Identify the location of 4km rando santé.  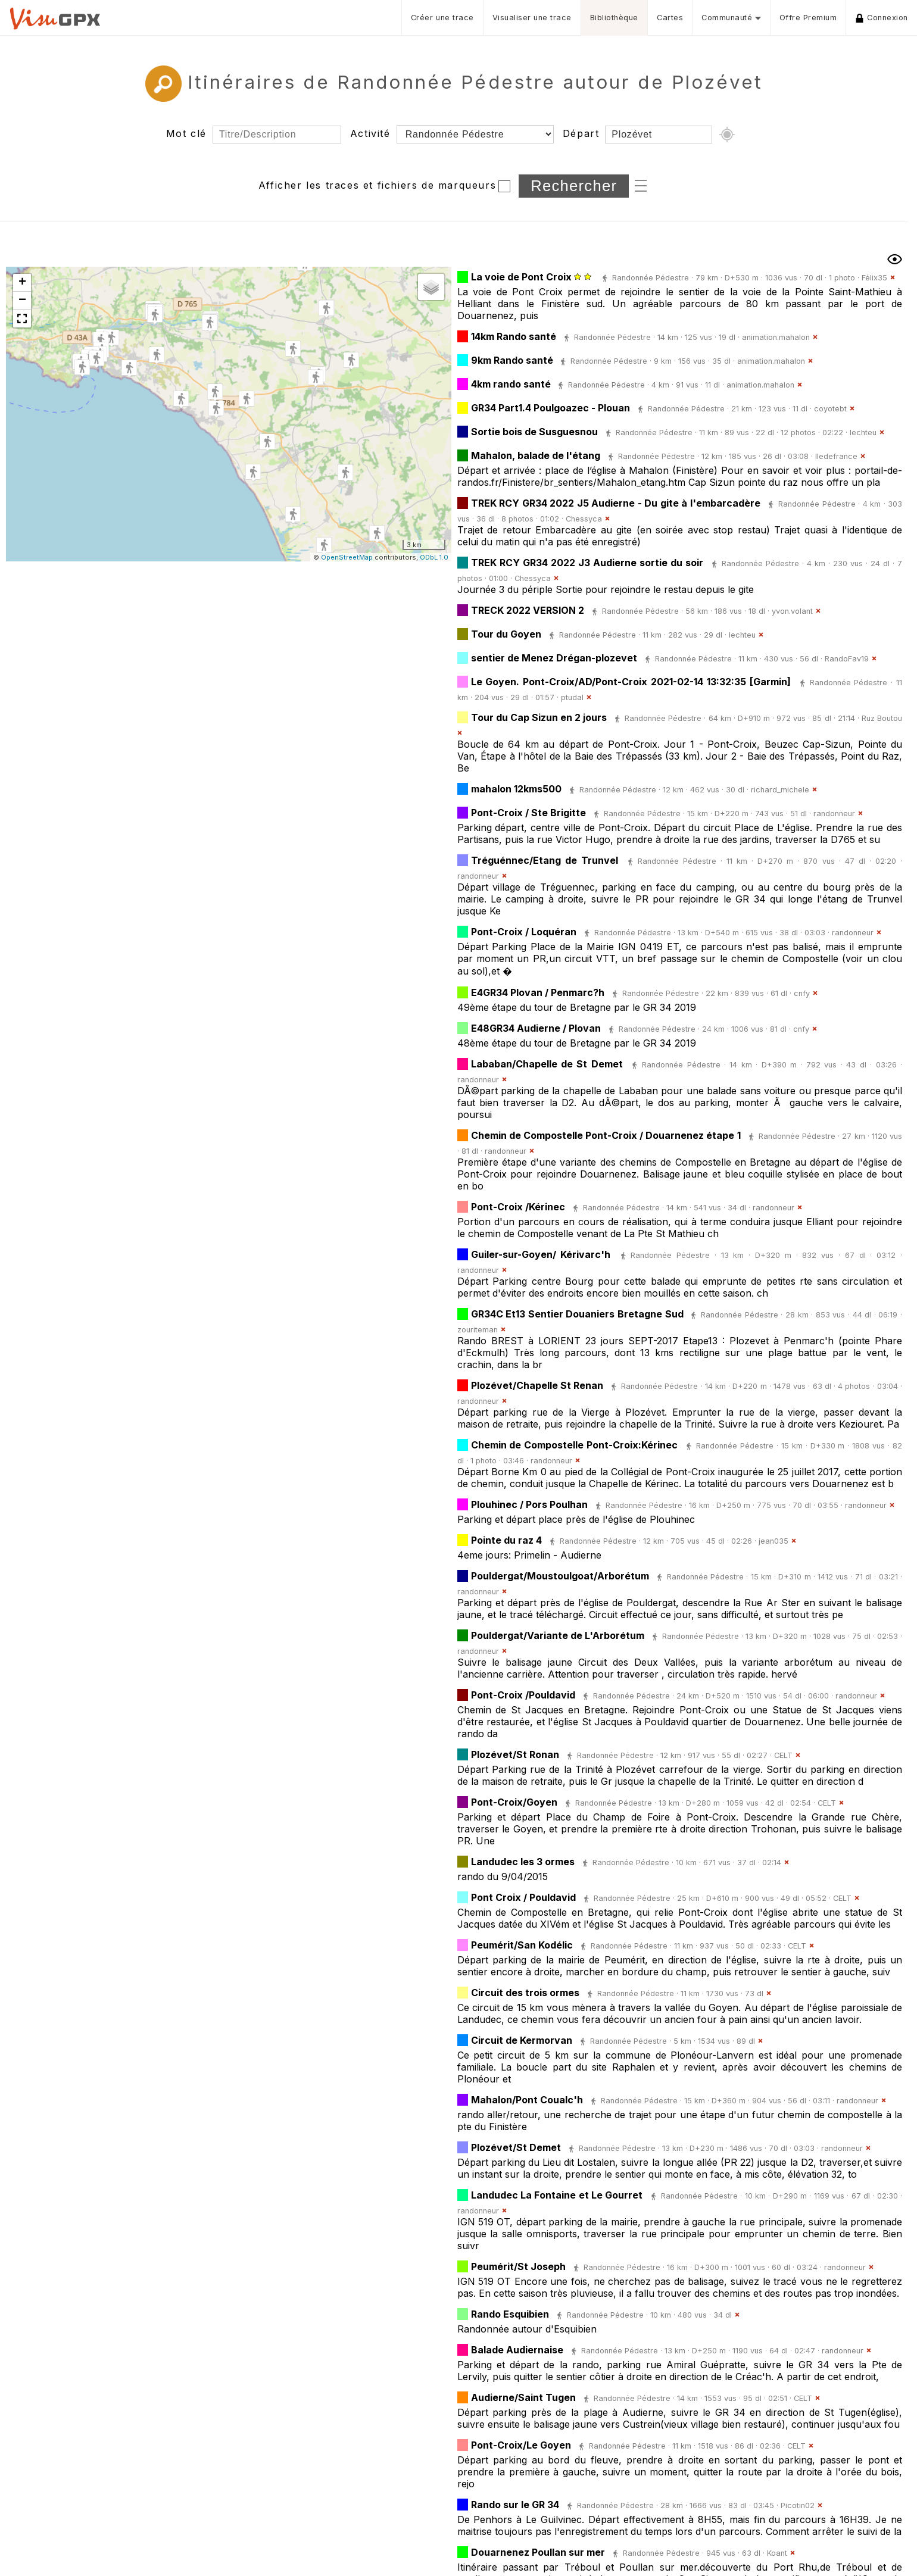
(512, 384).